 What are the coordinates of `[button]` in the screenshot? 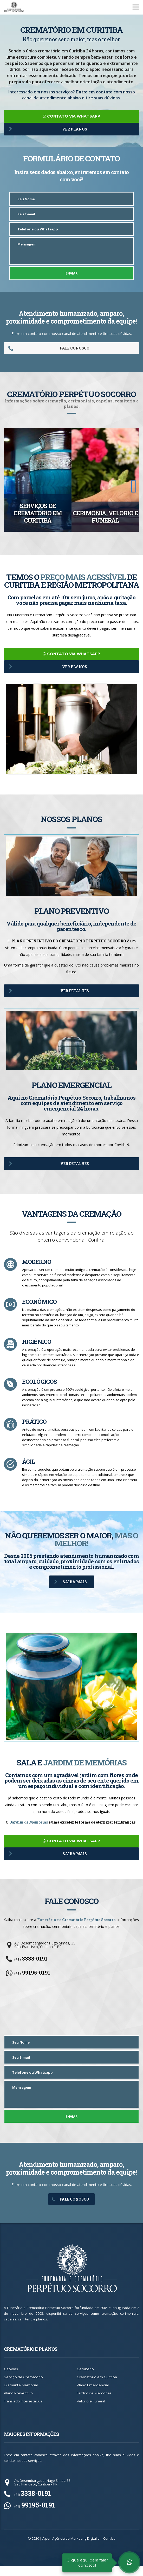 It's located at (9, 488).